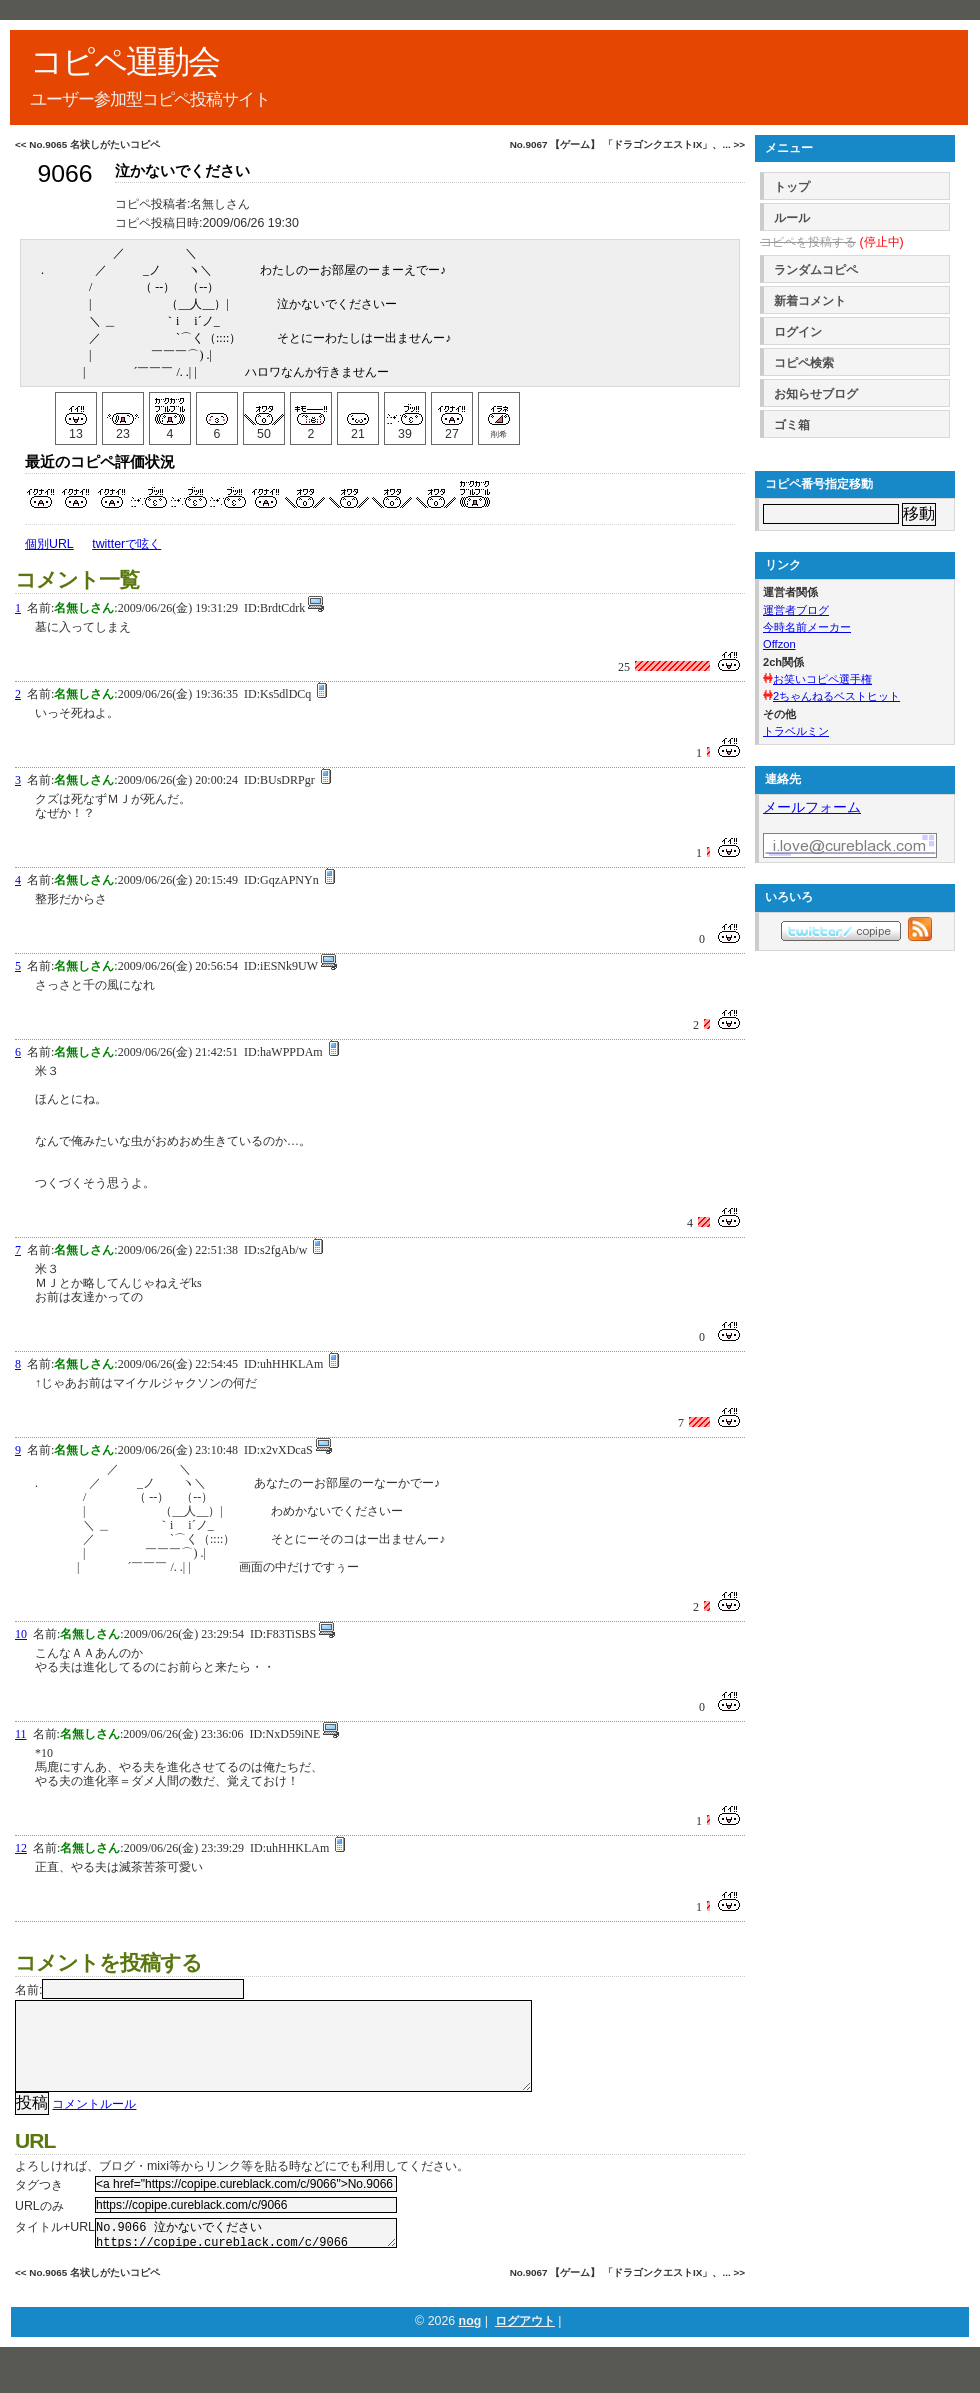 Image resolution: width=980 pixels, height=2393 pixels. I want to click on 個別URL, so click(49, 544).